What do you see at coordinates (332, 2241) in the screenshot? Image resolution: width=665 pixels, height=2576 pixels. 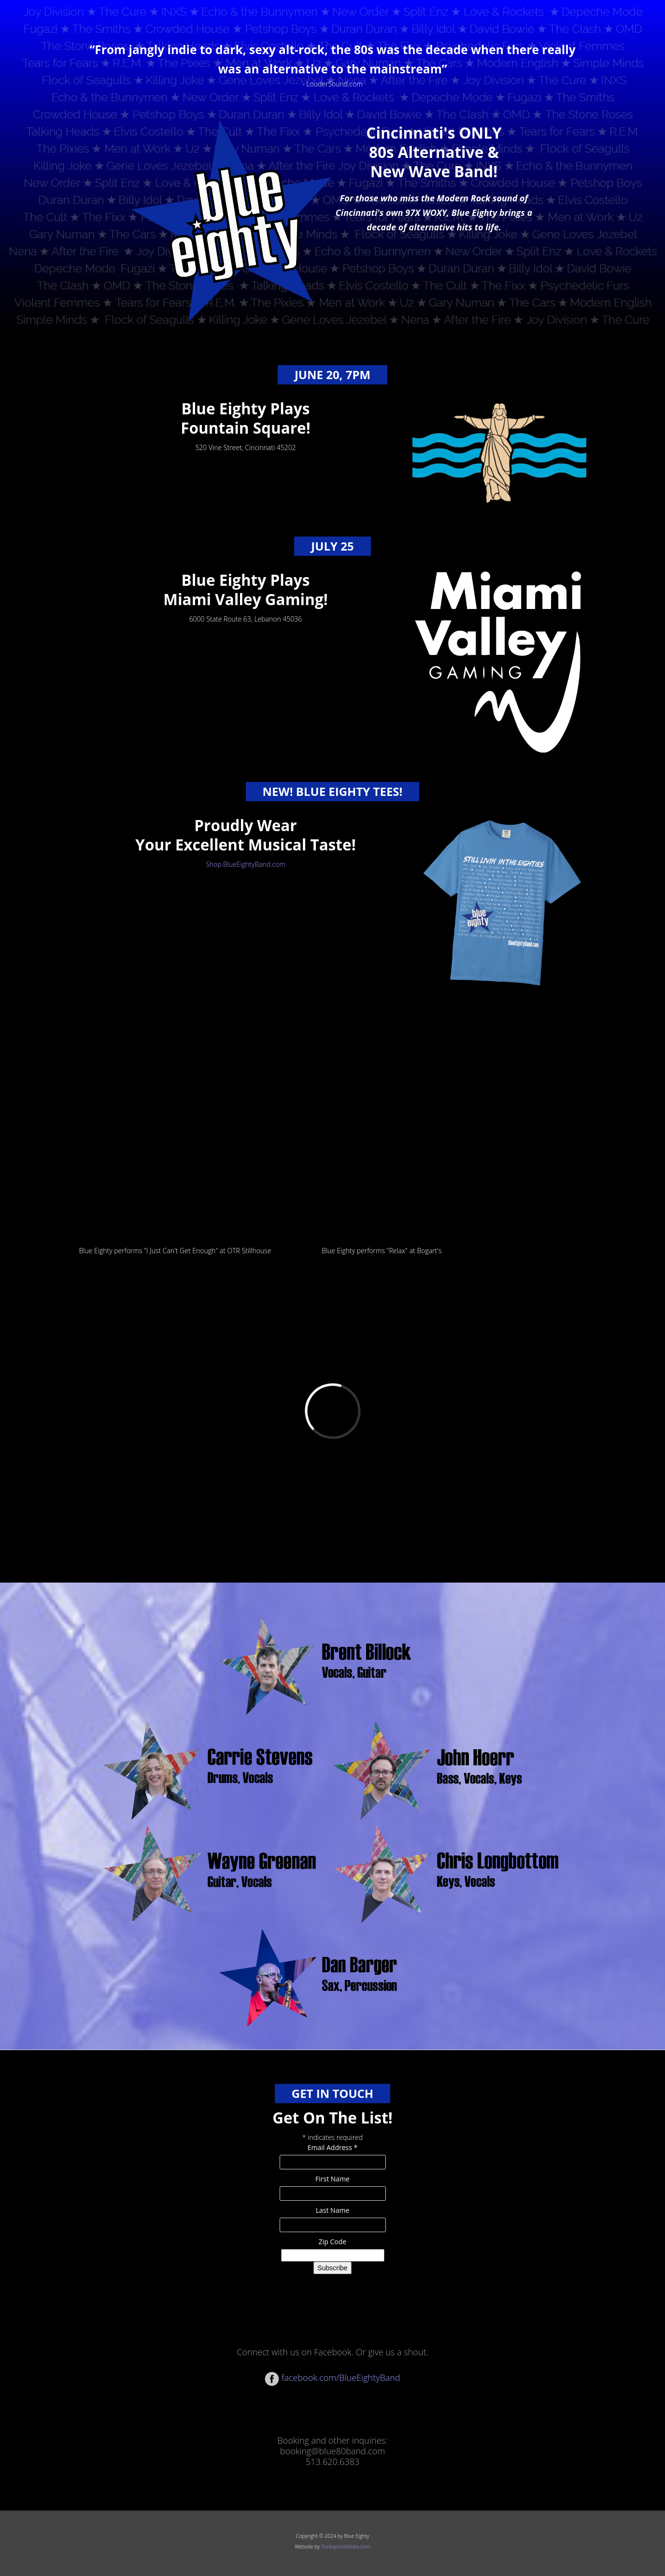 I see `Zip Code` at bounding box center [332, 2241].